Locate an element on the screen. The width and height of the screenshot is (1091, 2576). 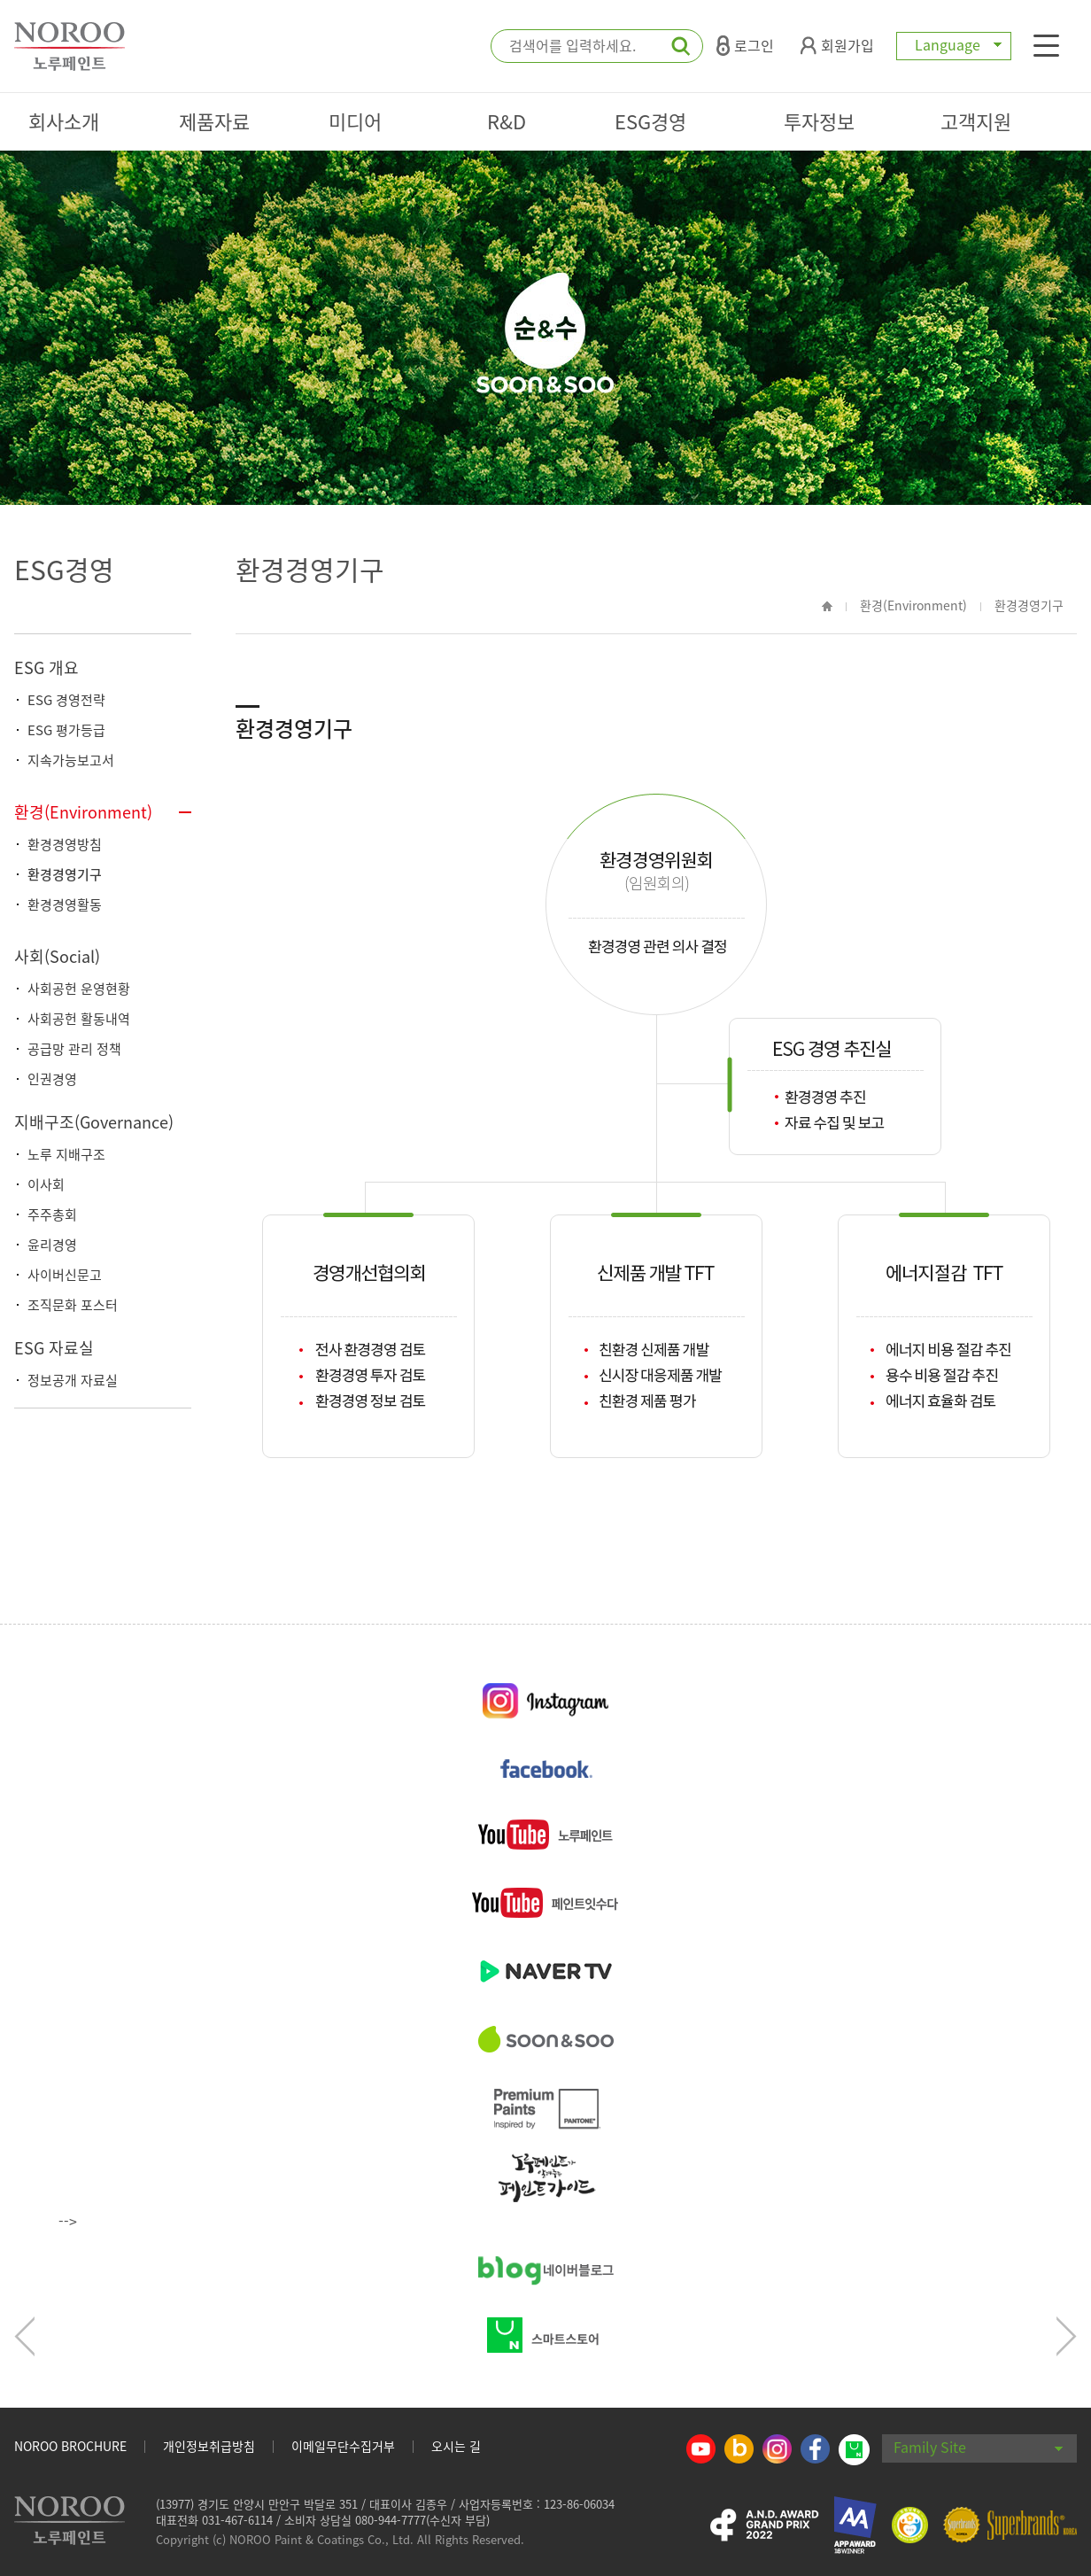
이메일무단수집거부 is located at coordinates (343, 2446).